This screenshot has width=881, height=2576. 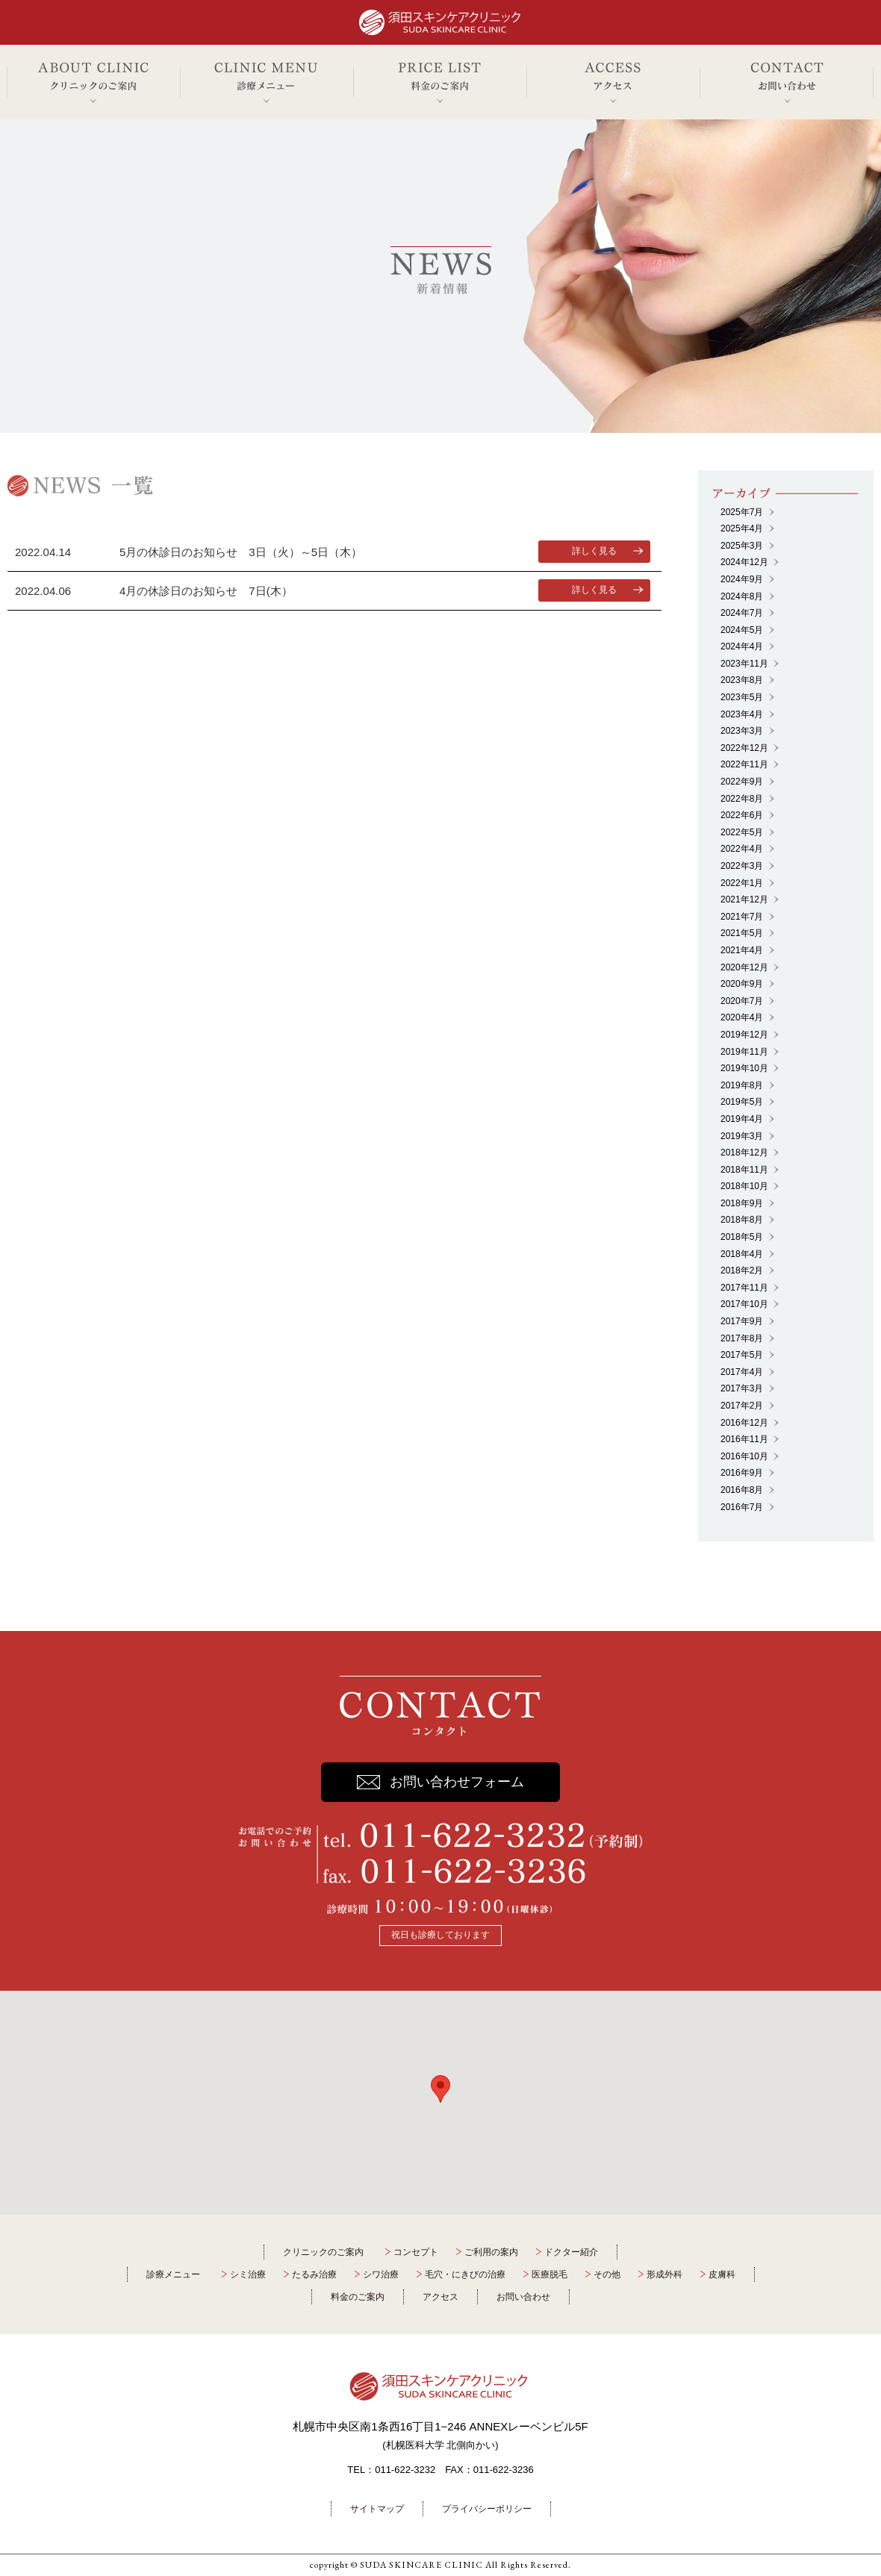 I want to click on 2018年11月, so click(x=744, y=1169).